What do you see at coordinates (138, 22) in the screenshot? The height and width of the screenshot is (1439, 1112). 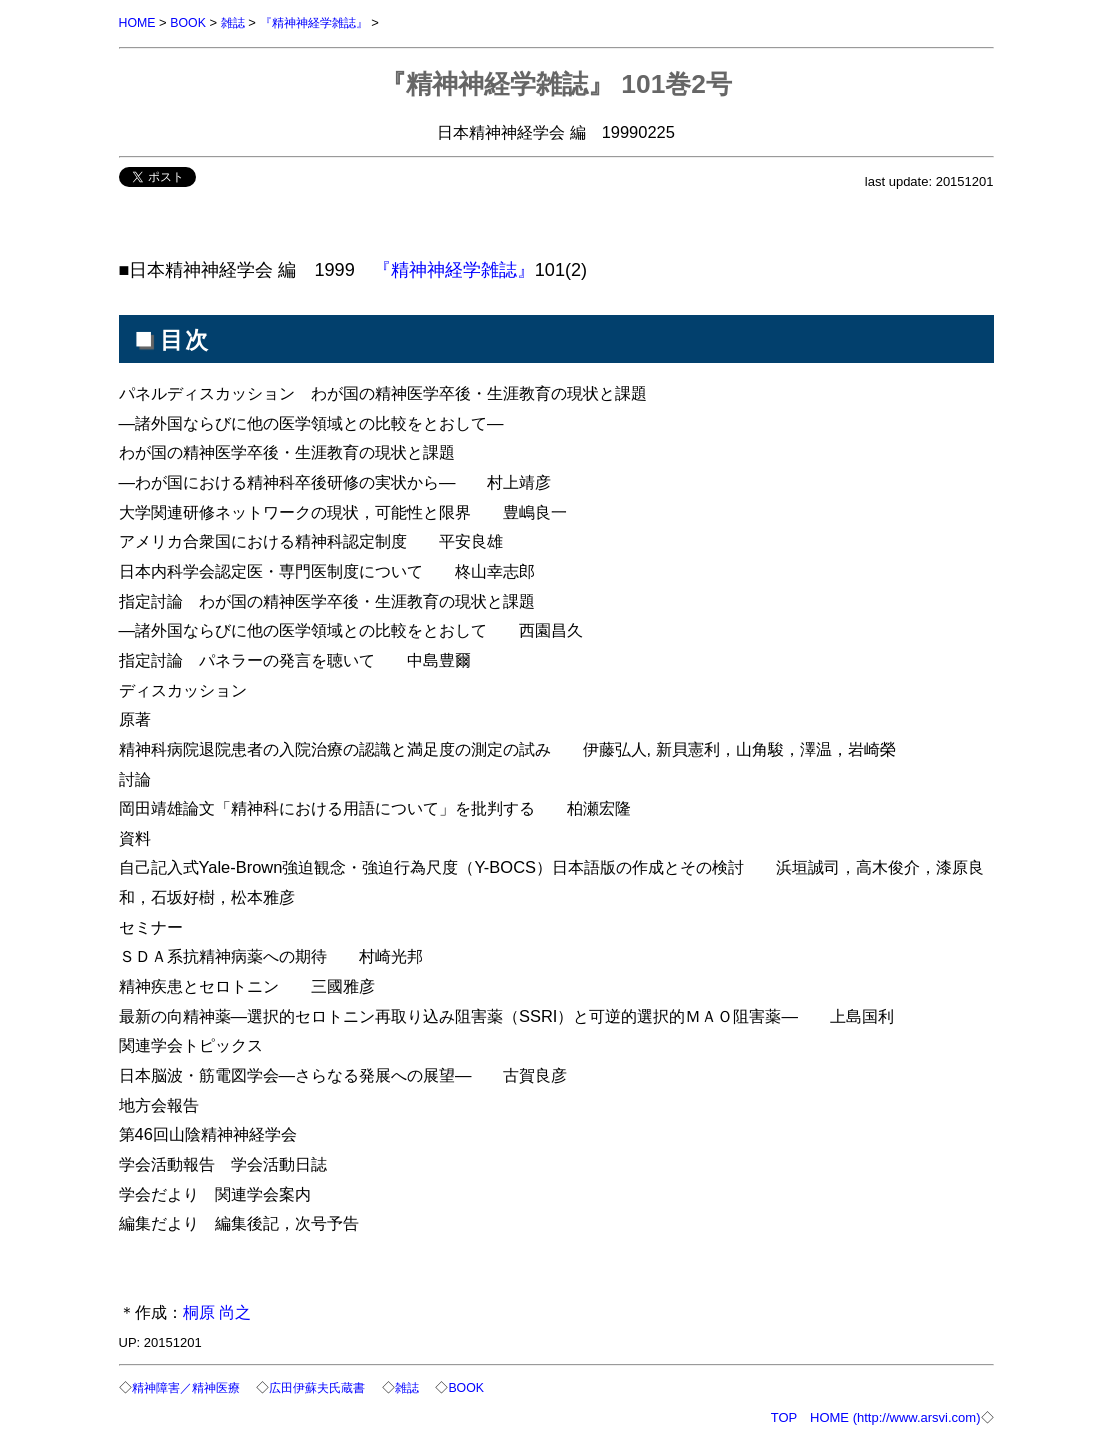 I see `HOME` at bounding box center [138, 22].